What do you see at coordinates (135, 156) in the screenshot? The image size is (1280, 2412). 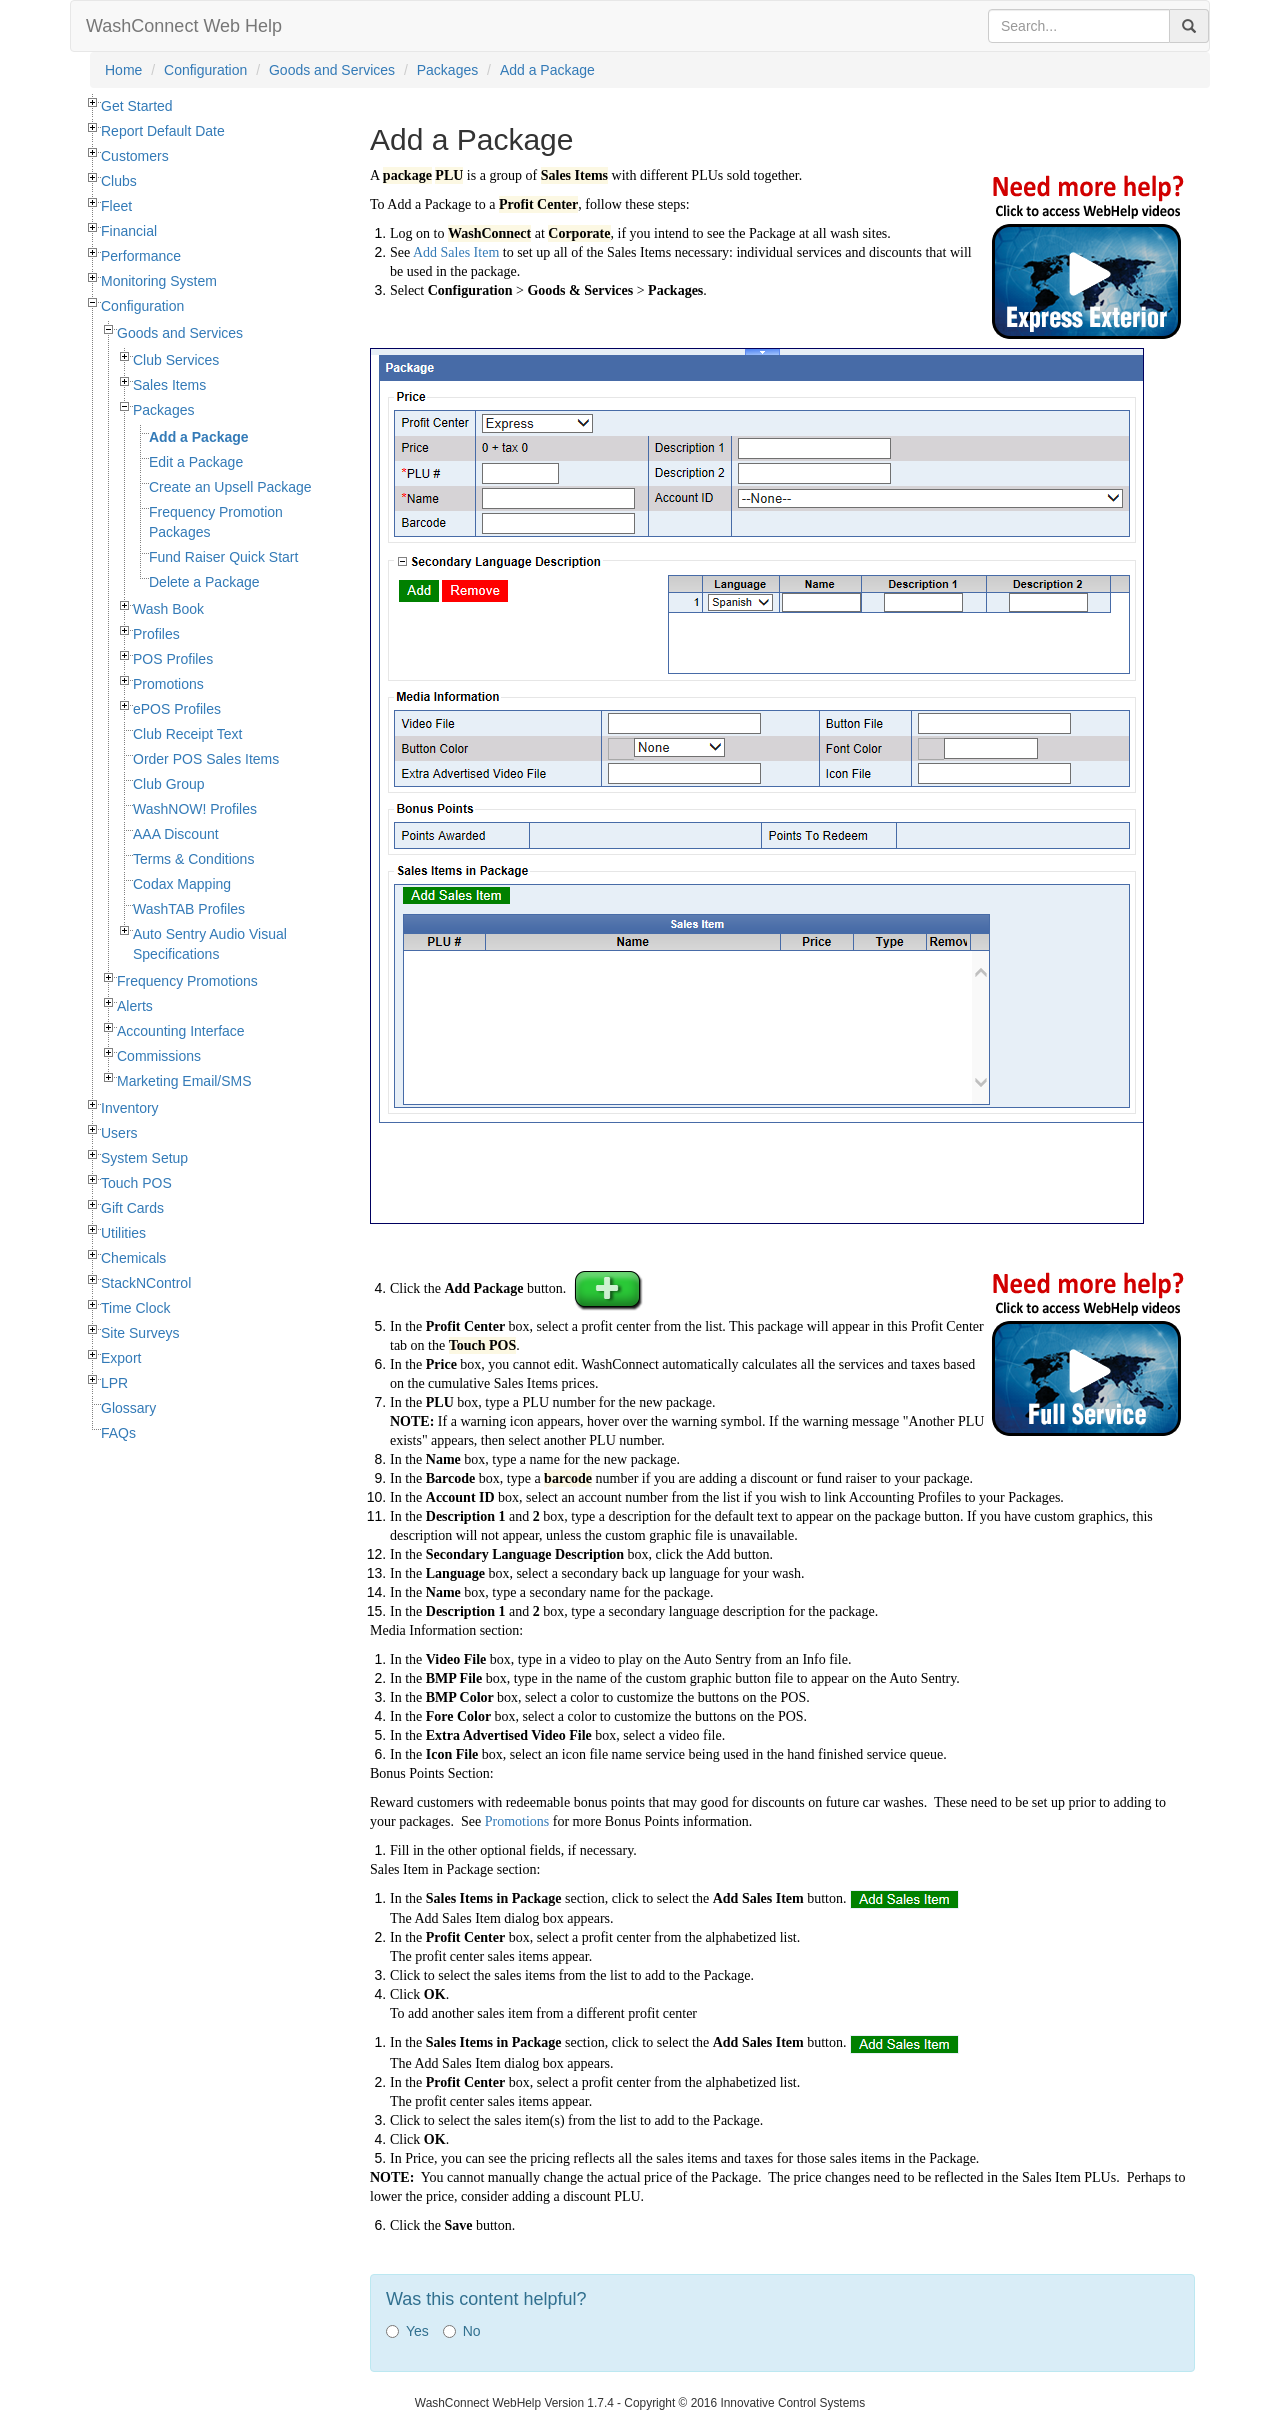 I see `Customers` at bounding box center [135, 156].